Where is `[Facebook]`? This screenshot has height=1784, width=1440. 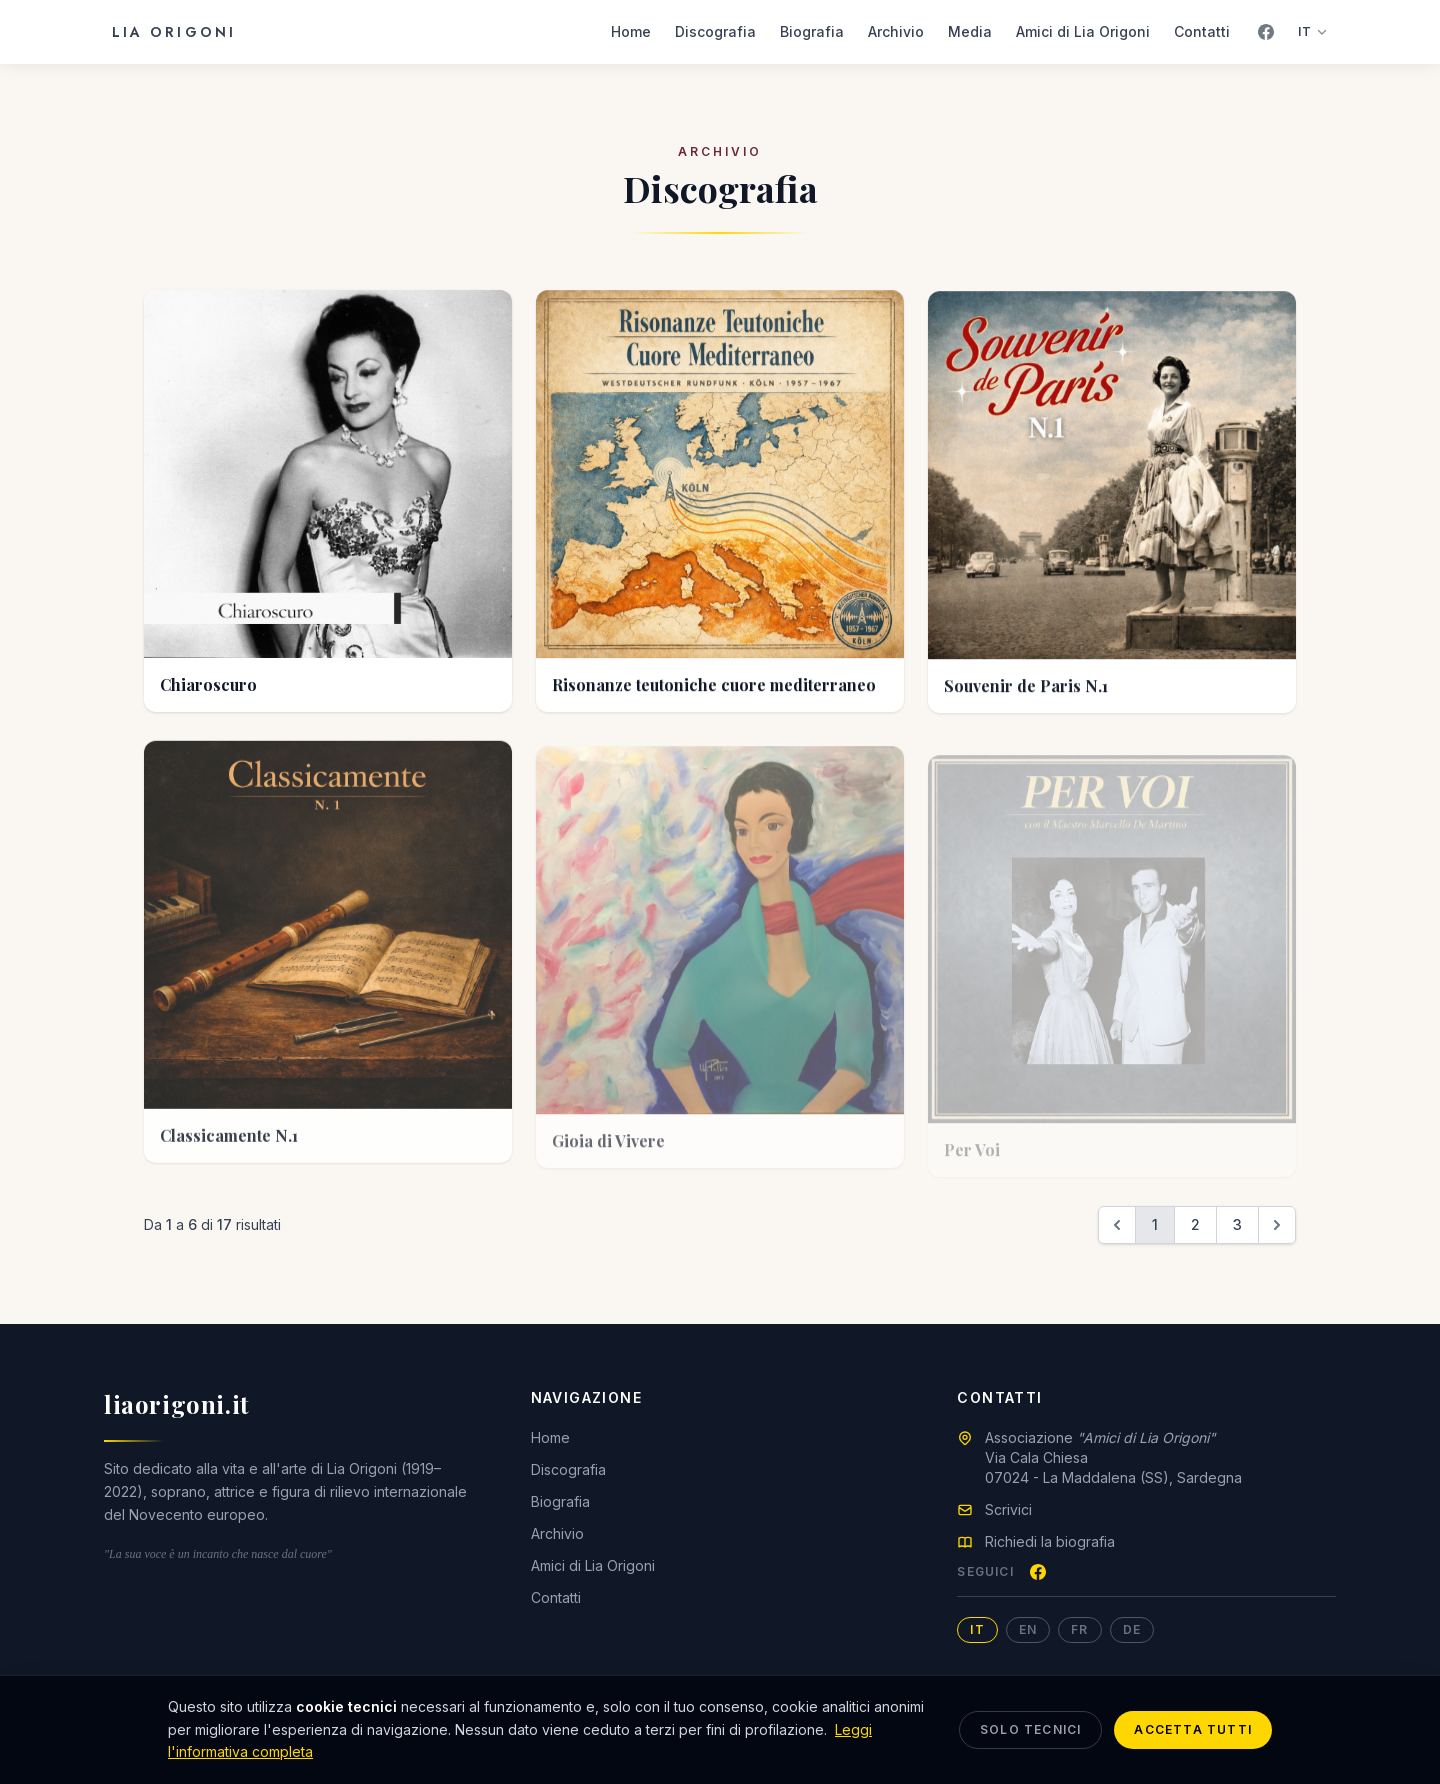 [Facebook] is located at coordinates (1266, 32).